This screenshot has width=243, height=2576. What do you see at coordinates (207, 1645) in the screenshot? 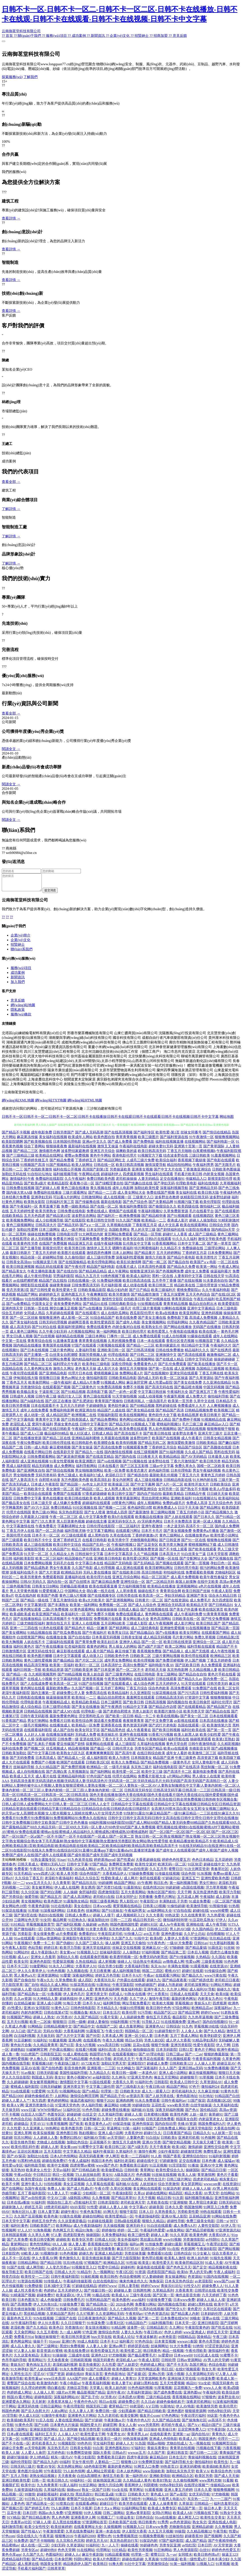
I see `亚洲综合一区二区` at bounding box center [207, 1645].